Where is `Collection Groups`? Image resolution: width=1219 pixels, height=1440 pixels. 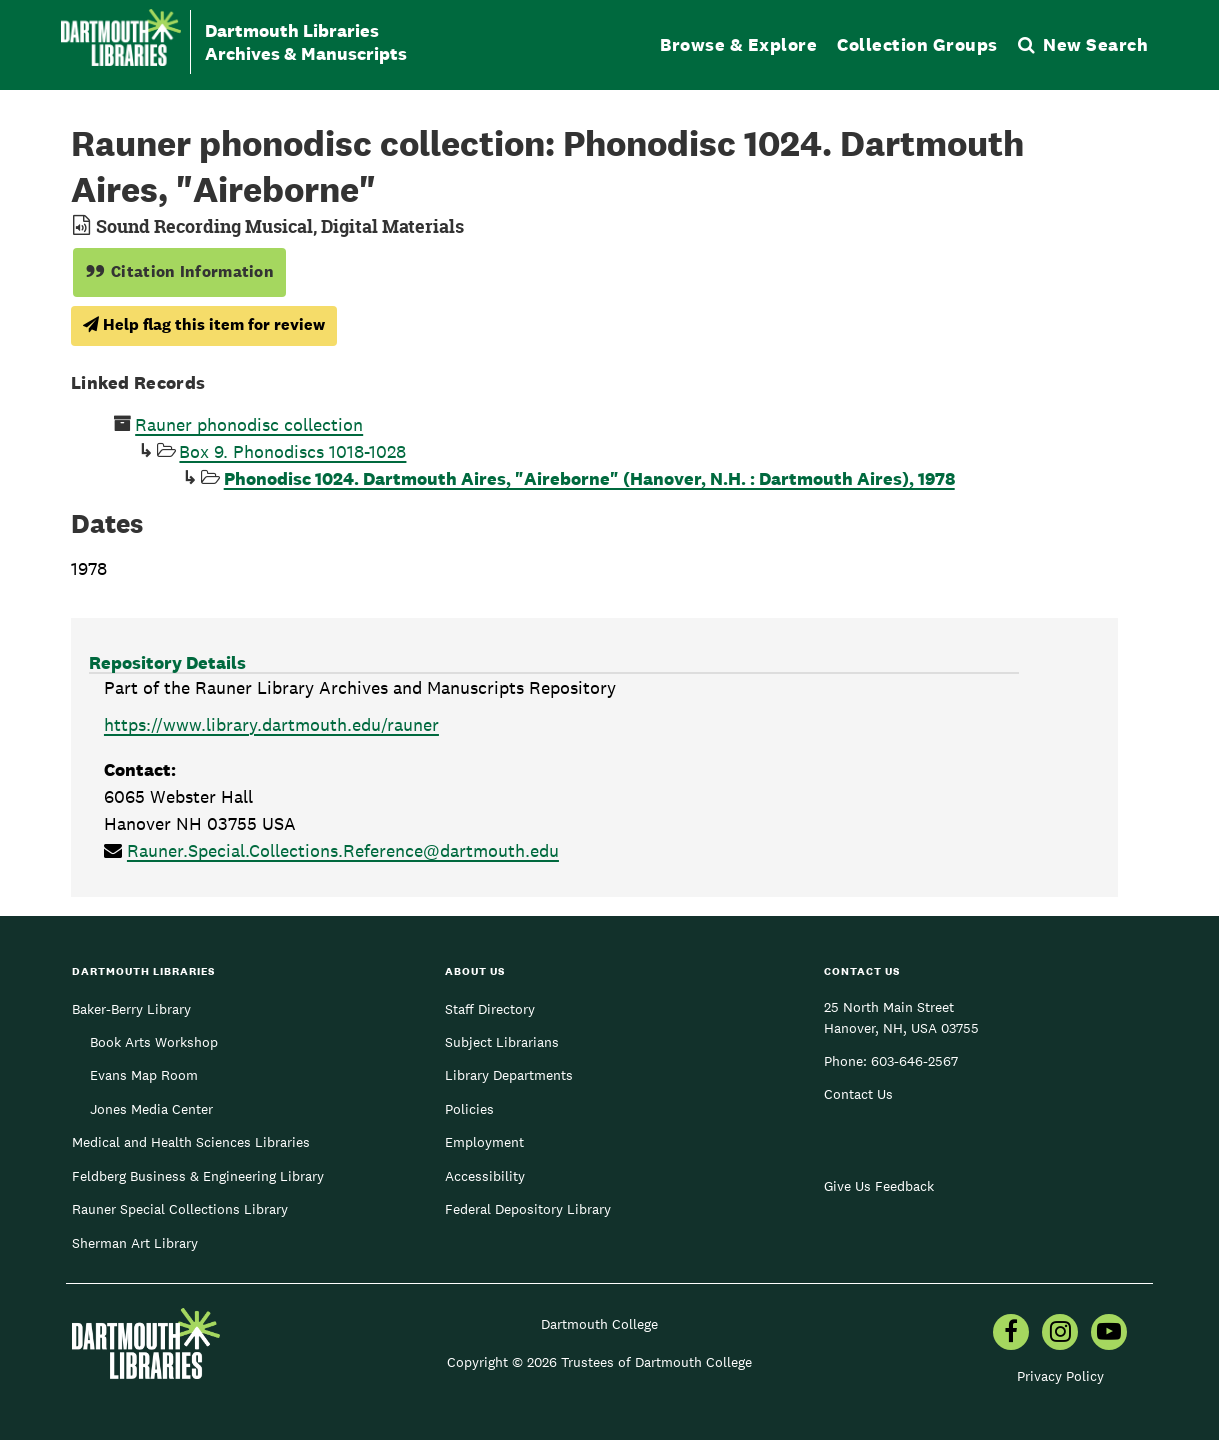
Collection Groups is located at coordinates (917, 44).